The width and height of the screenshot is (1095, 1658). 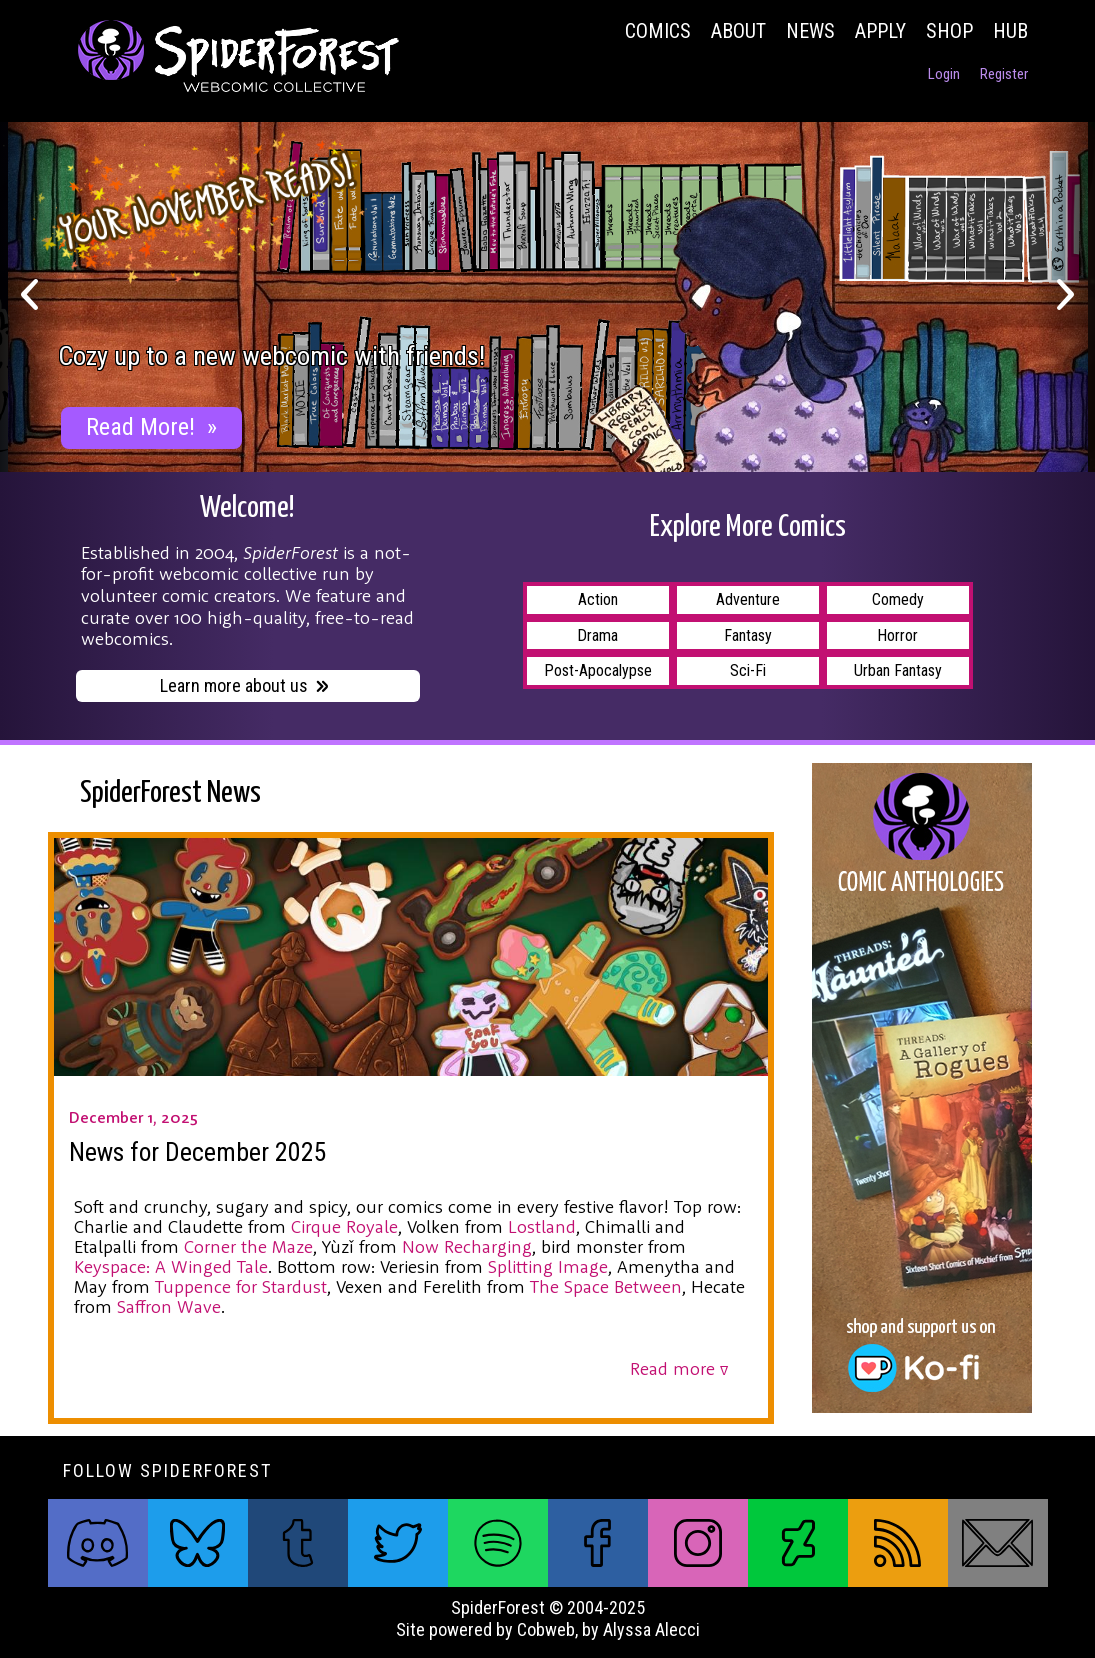 I want to click on Corner the Maze, so click(x=248, y=1246).